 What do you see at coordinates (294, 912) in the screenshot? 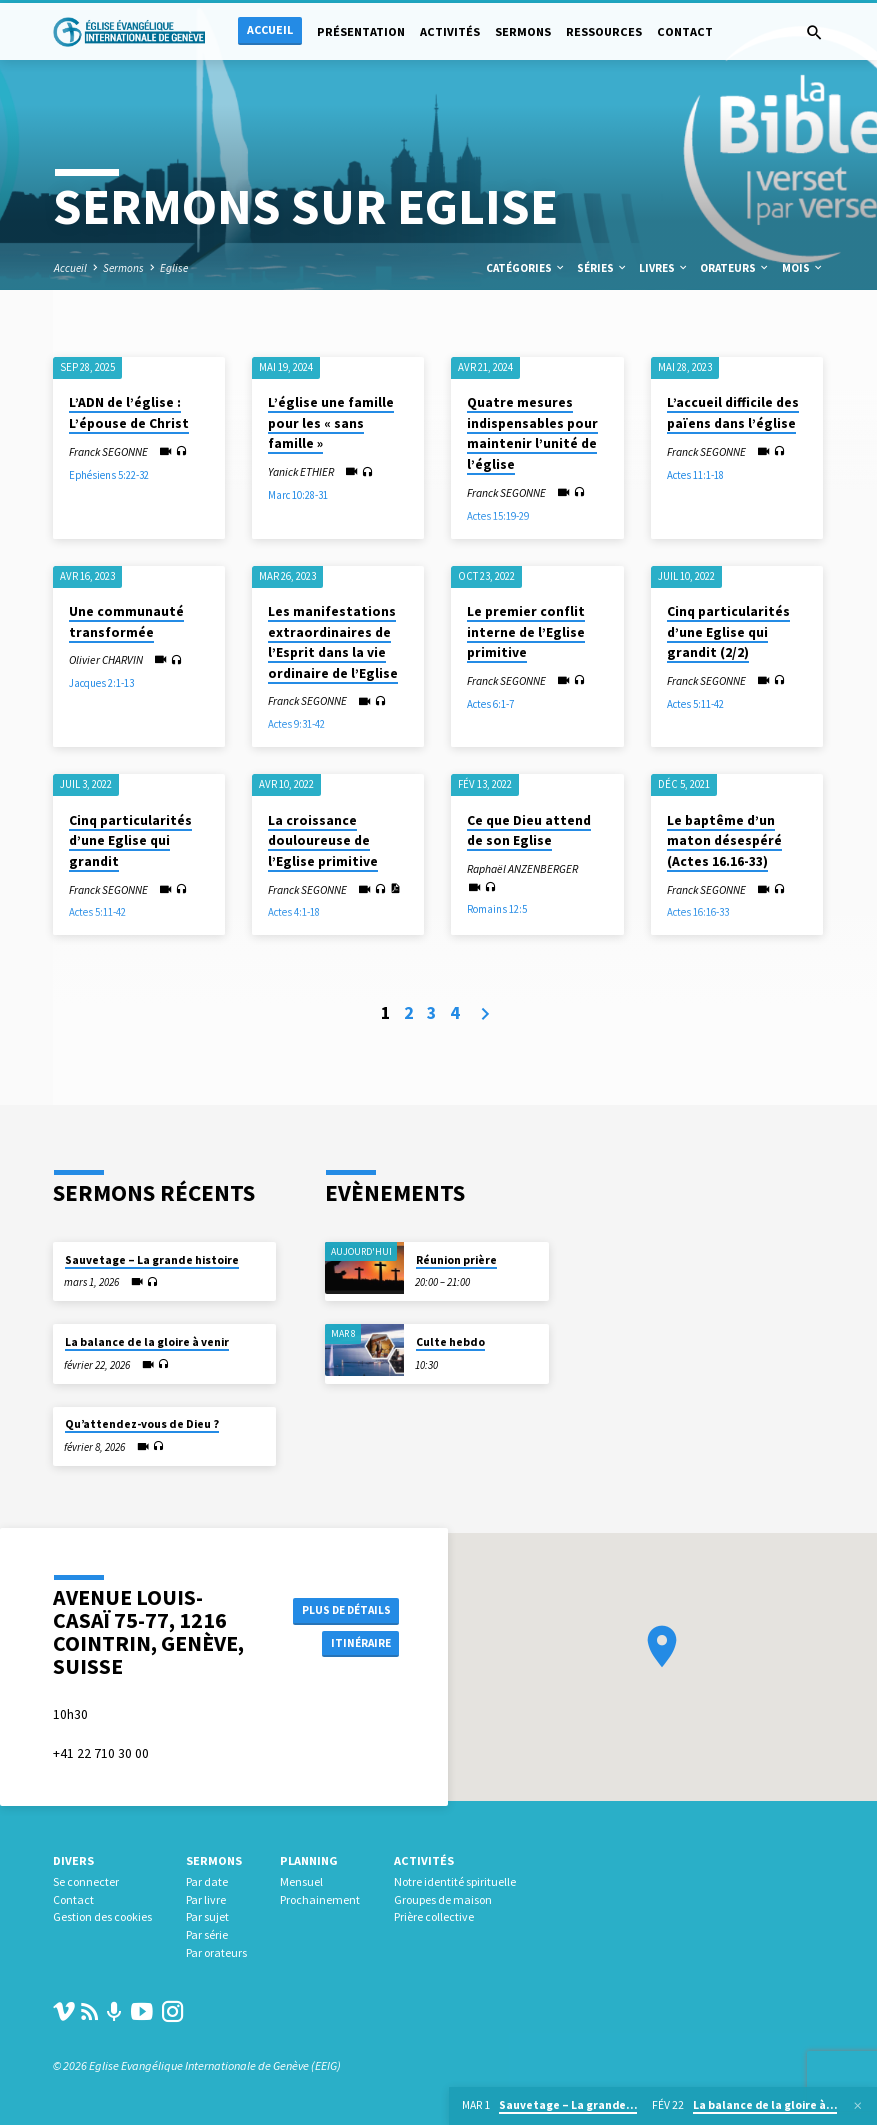
I see `Actes 4:1-18` at bounding box center [294, 912].